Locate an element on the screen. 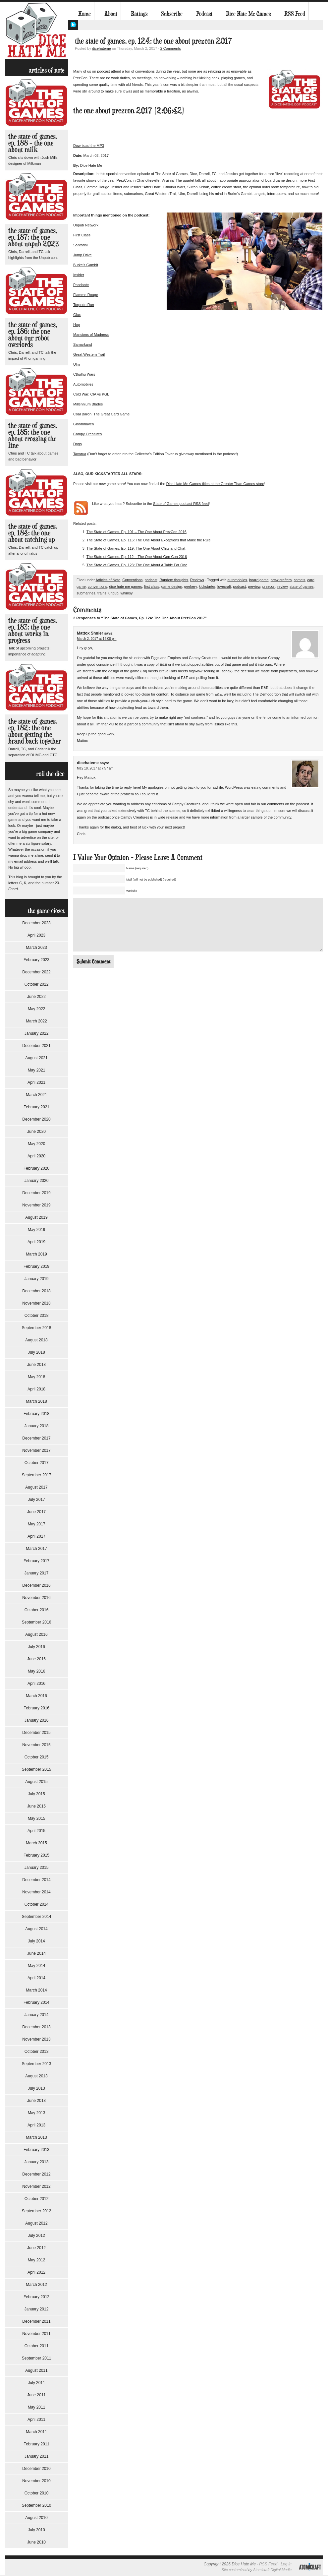  Podcast is located at coordinates (204, 13).